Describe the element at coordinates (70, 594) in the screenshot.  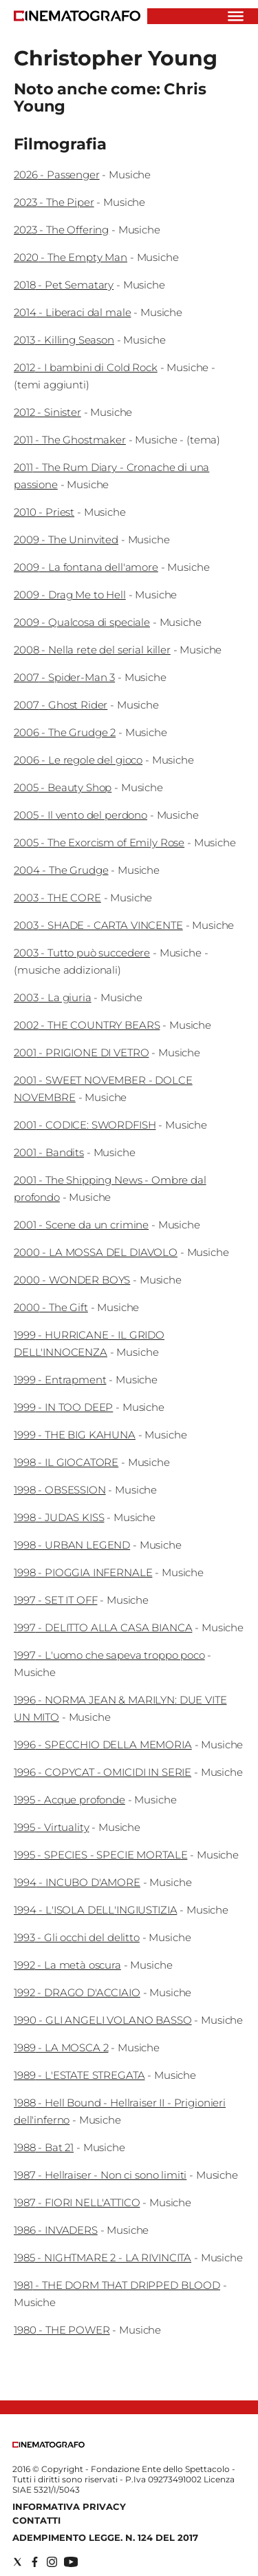
I see `2009 - Drag Me to Hell` at that location.